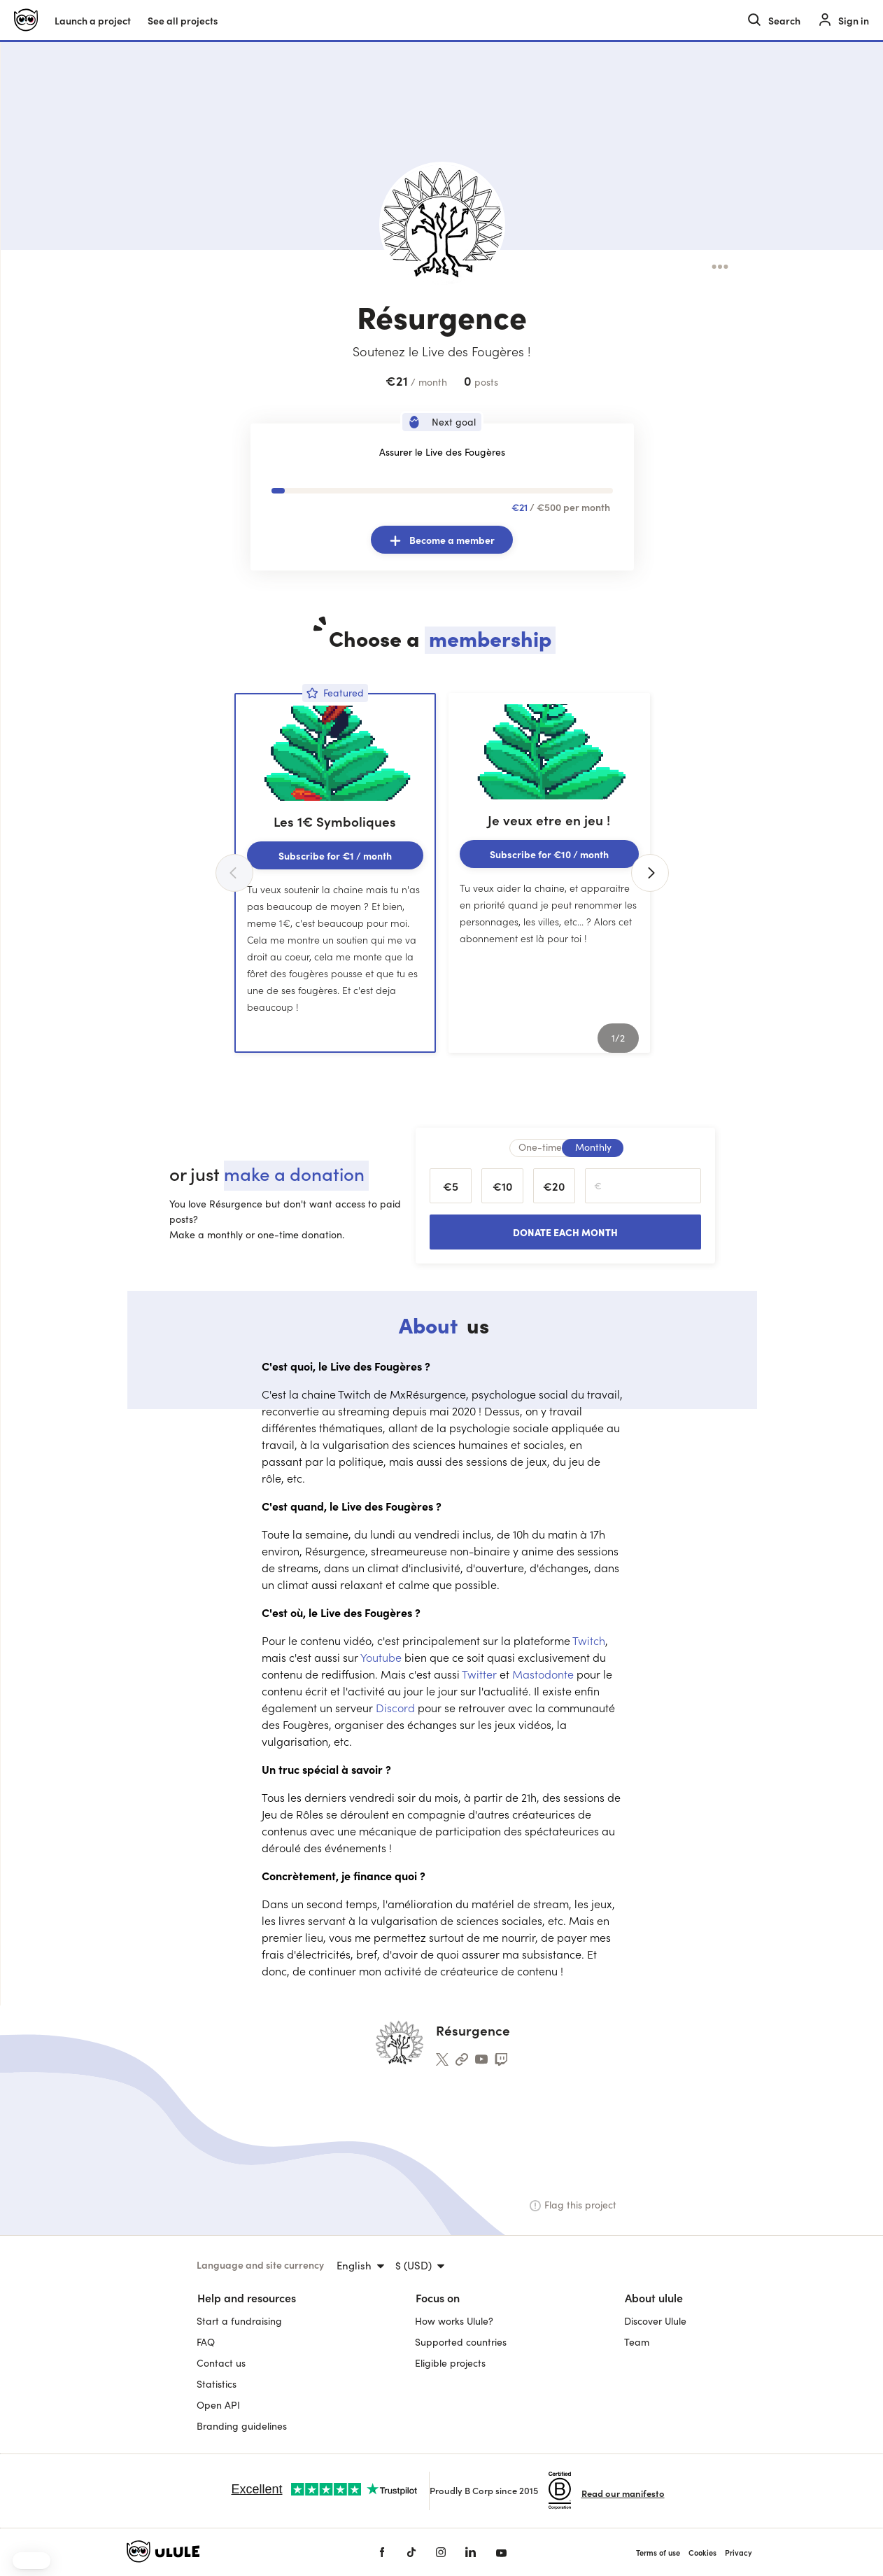  Describe the element at coordinates (655, 2321) in the screenshot. I see `Discover Ulule` at that location.